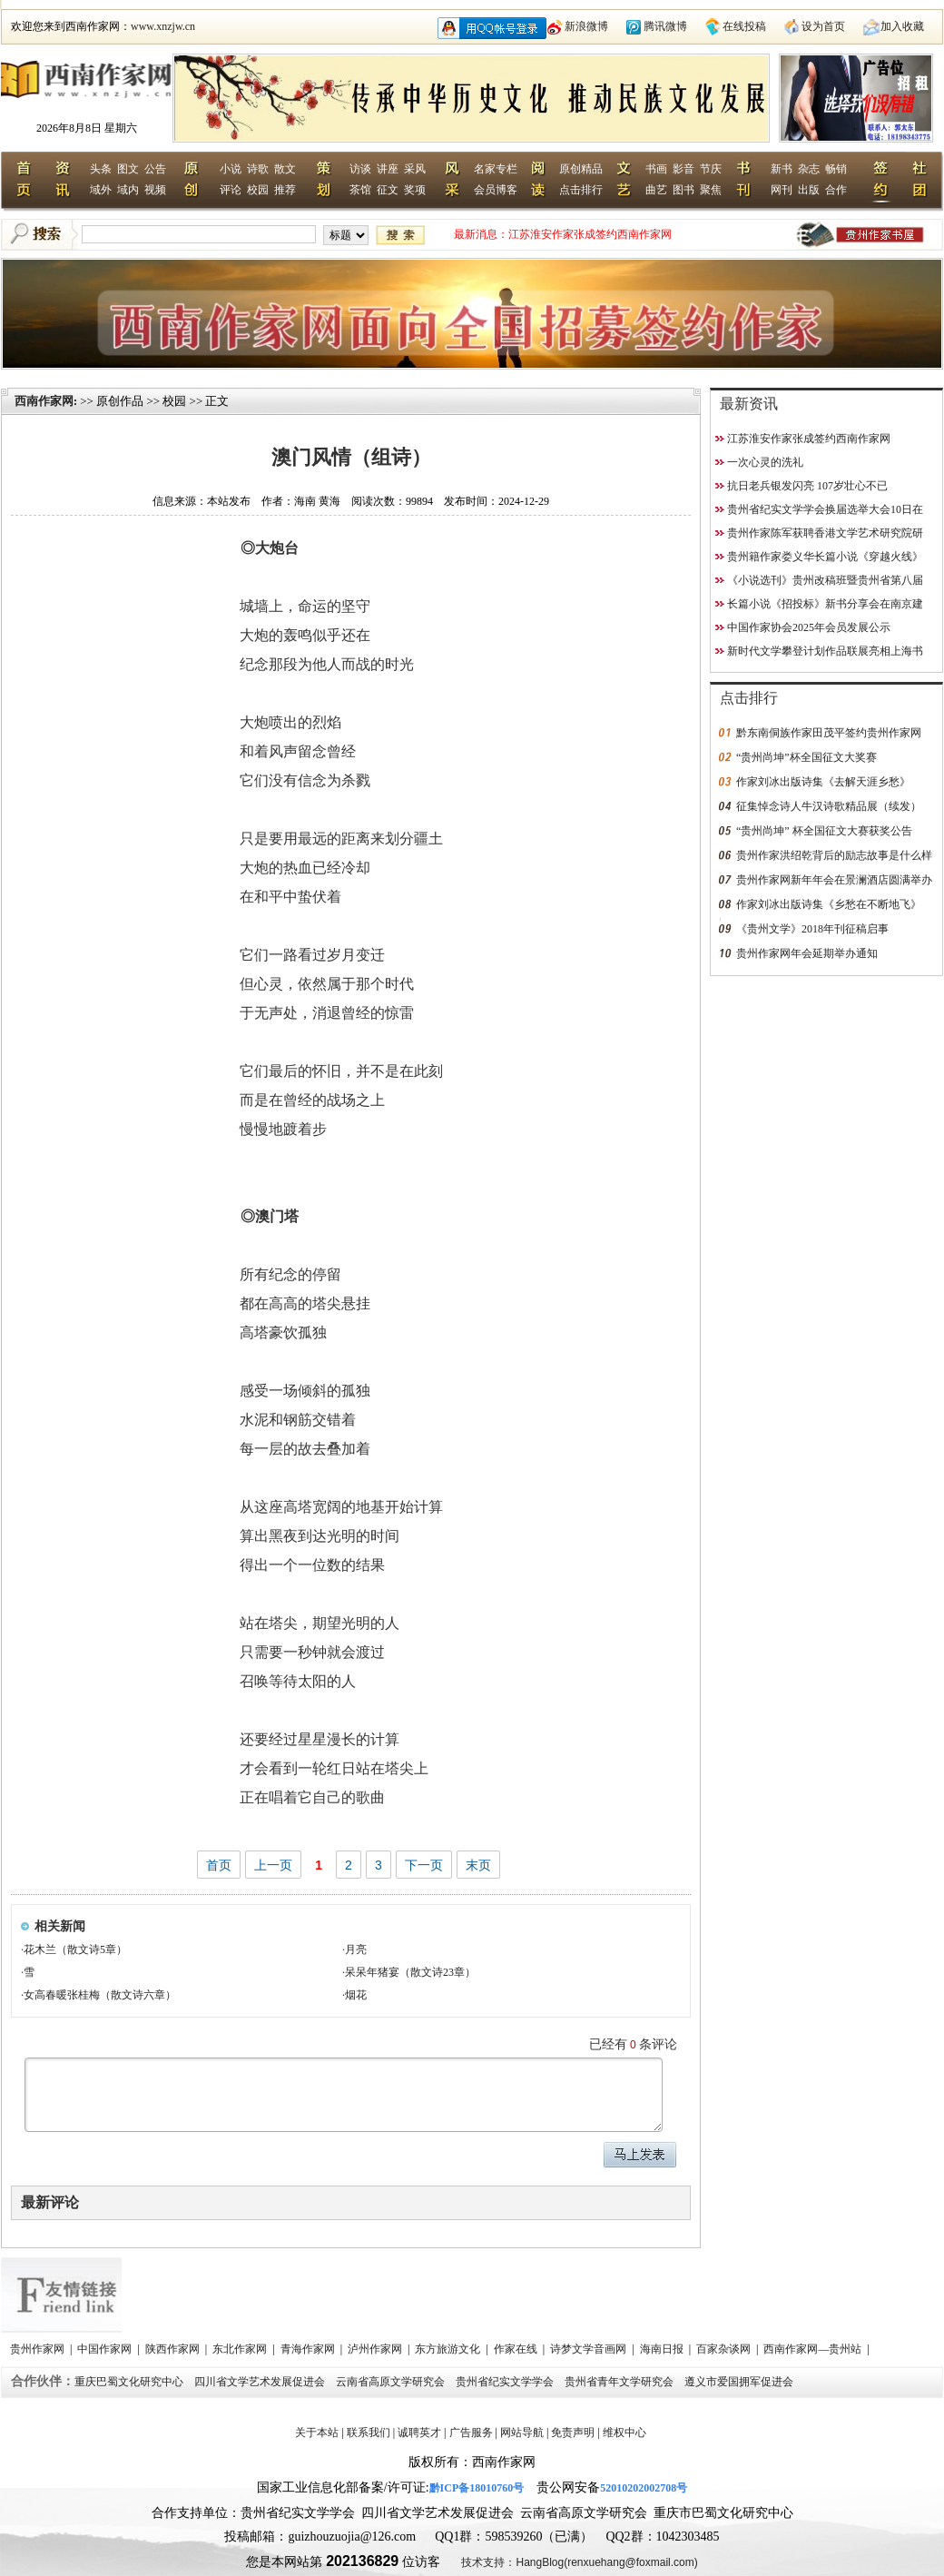 This screenshot has width=944, height=2576. Describe the element at coordinates (101, 189) in the screenshot. I see `域外` at that location.